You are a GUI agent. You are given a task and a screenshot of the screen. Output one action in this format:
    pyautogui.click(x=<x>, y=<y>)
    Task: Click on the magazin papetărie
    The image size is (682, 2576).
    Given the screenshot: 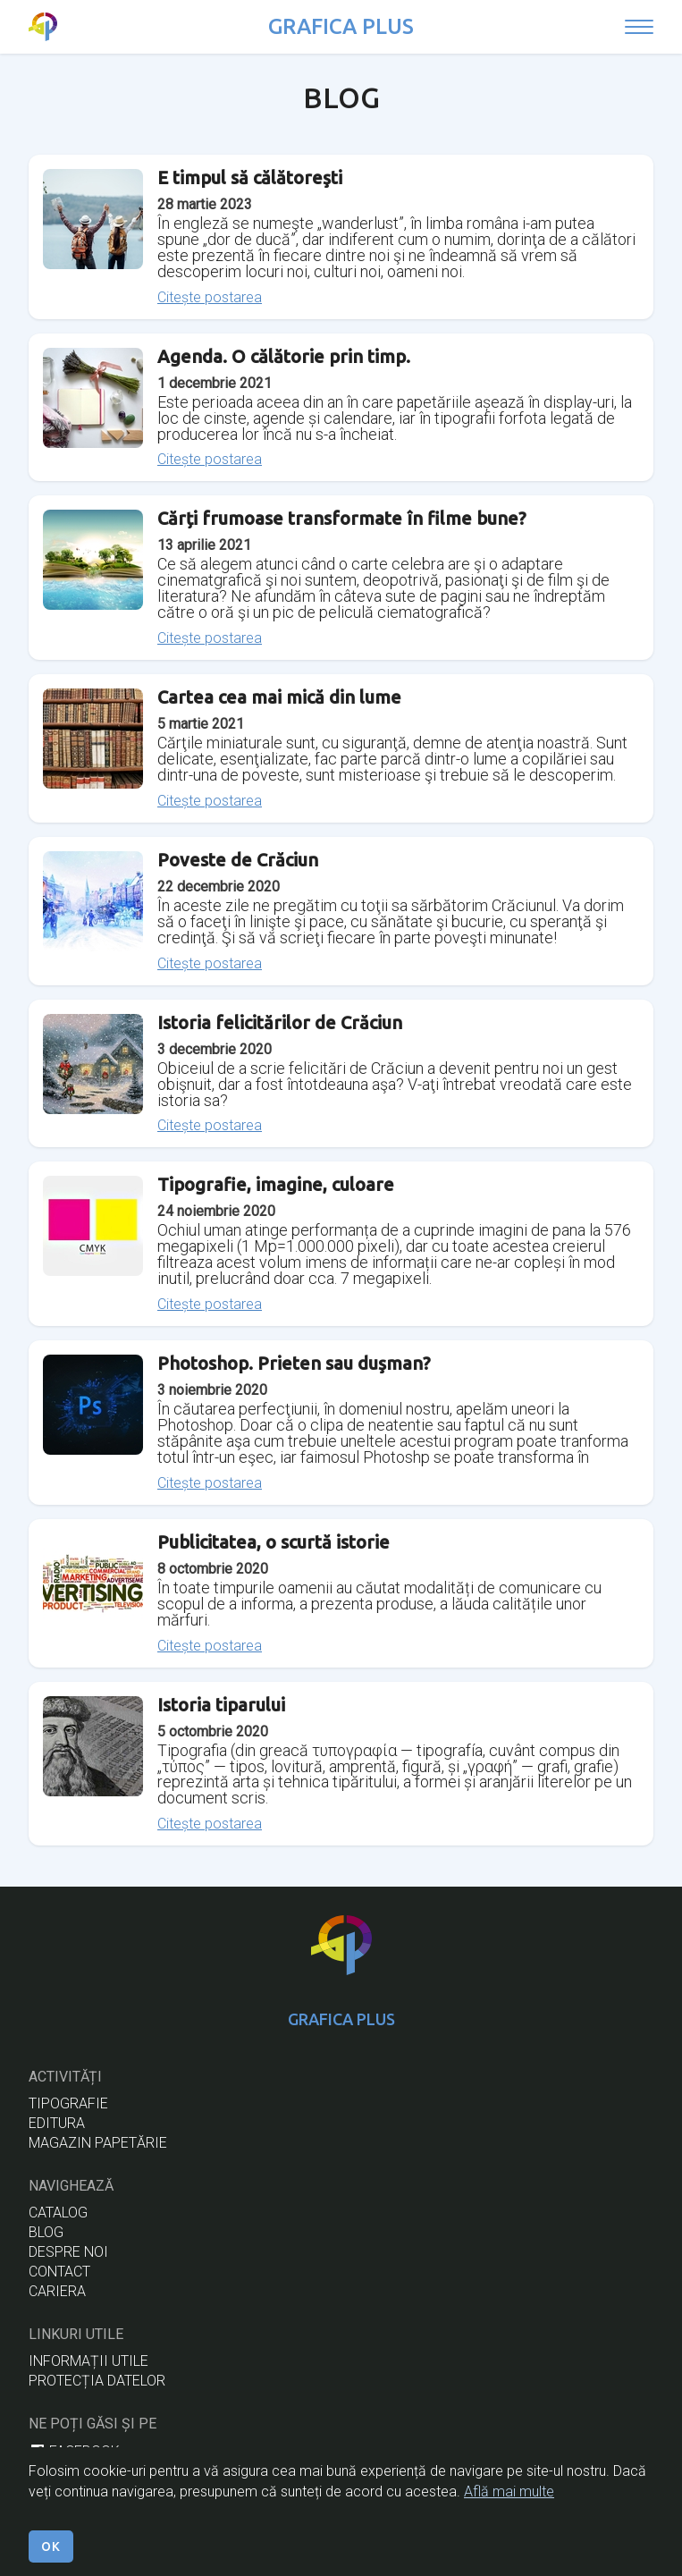 What is the action you would take?
    pyautogui.click(x=98, y=2142)
    